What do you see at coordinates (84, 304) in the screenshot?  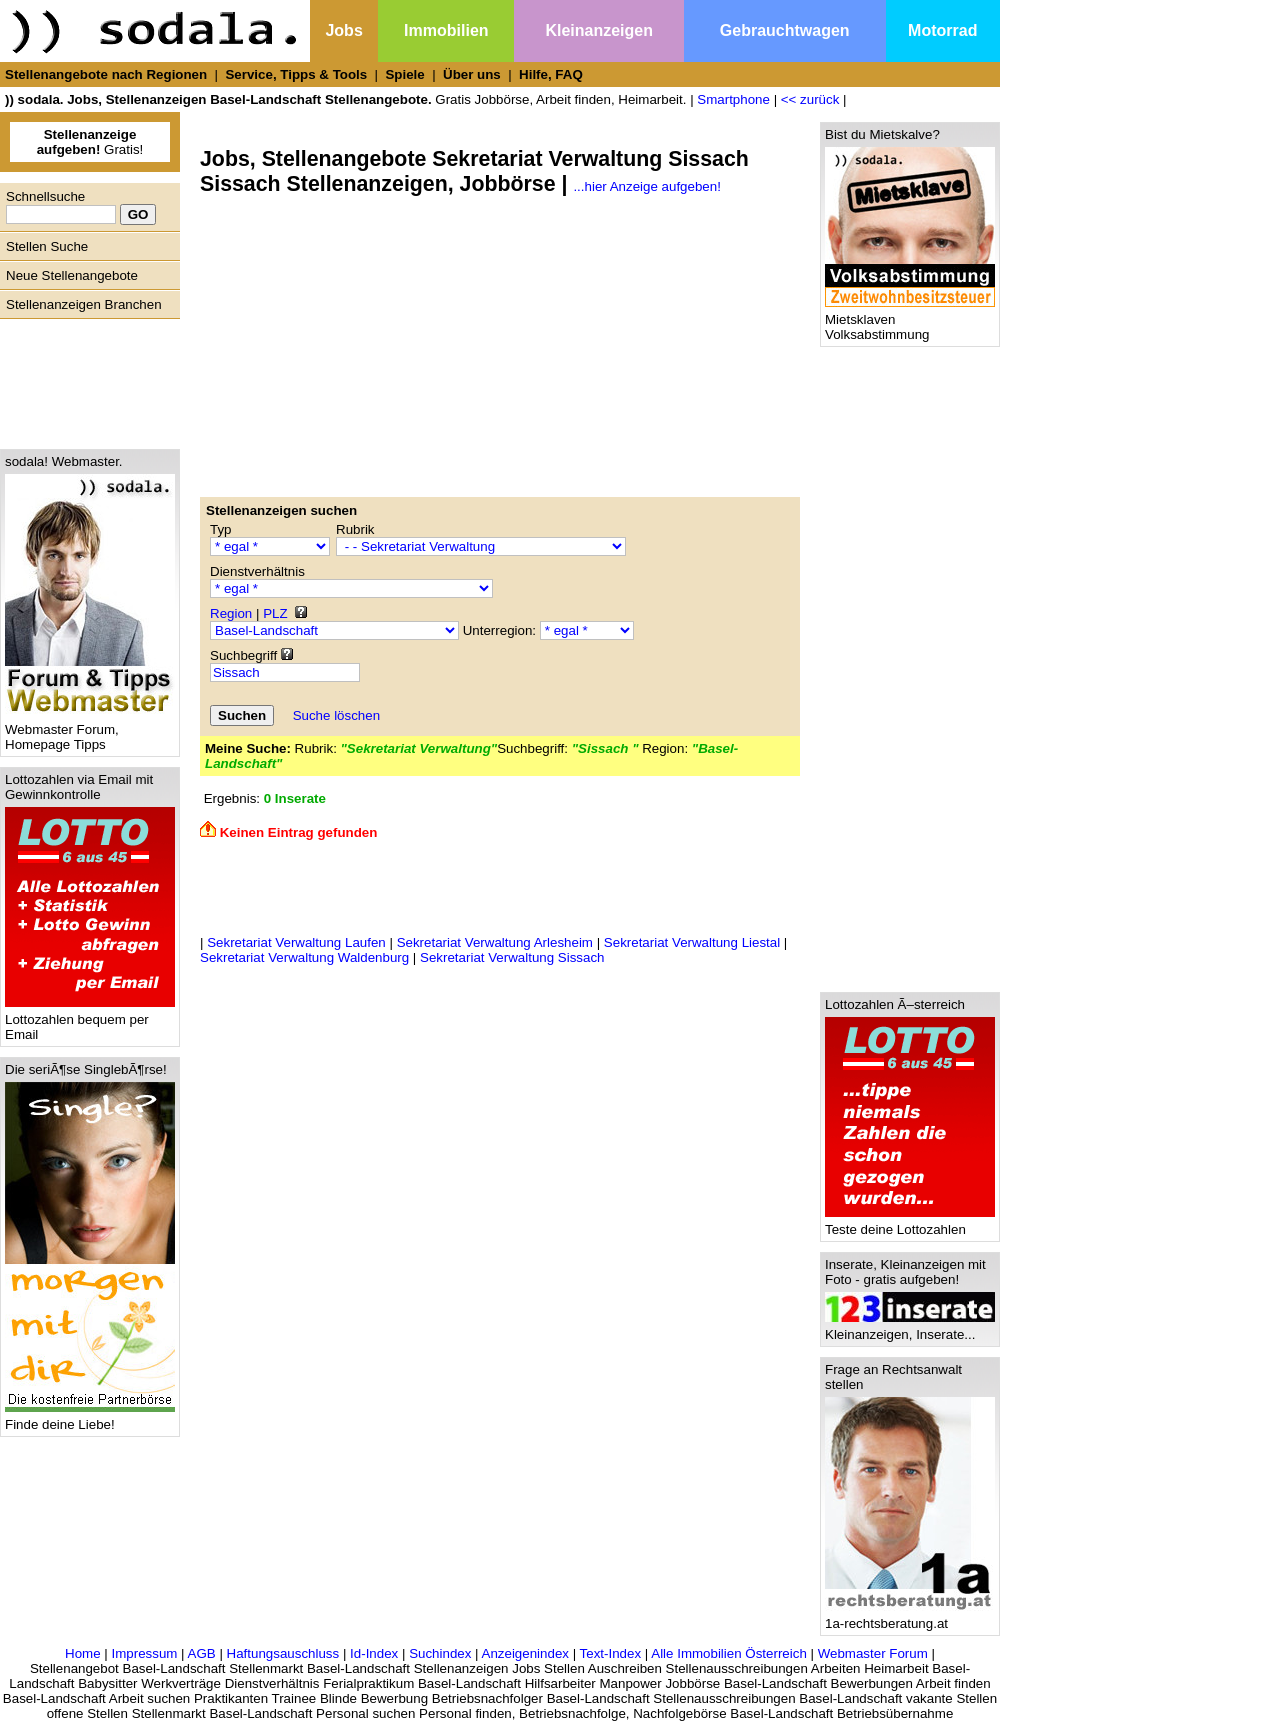 I see `Stellenanzeigen Branchen` at bounding box center [84, 304].